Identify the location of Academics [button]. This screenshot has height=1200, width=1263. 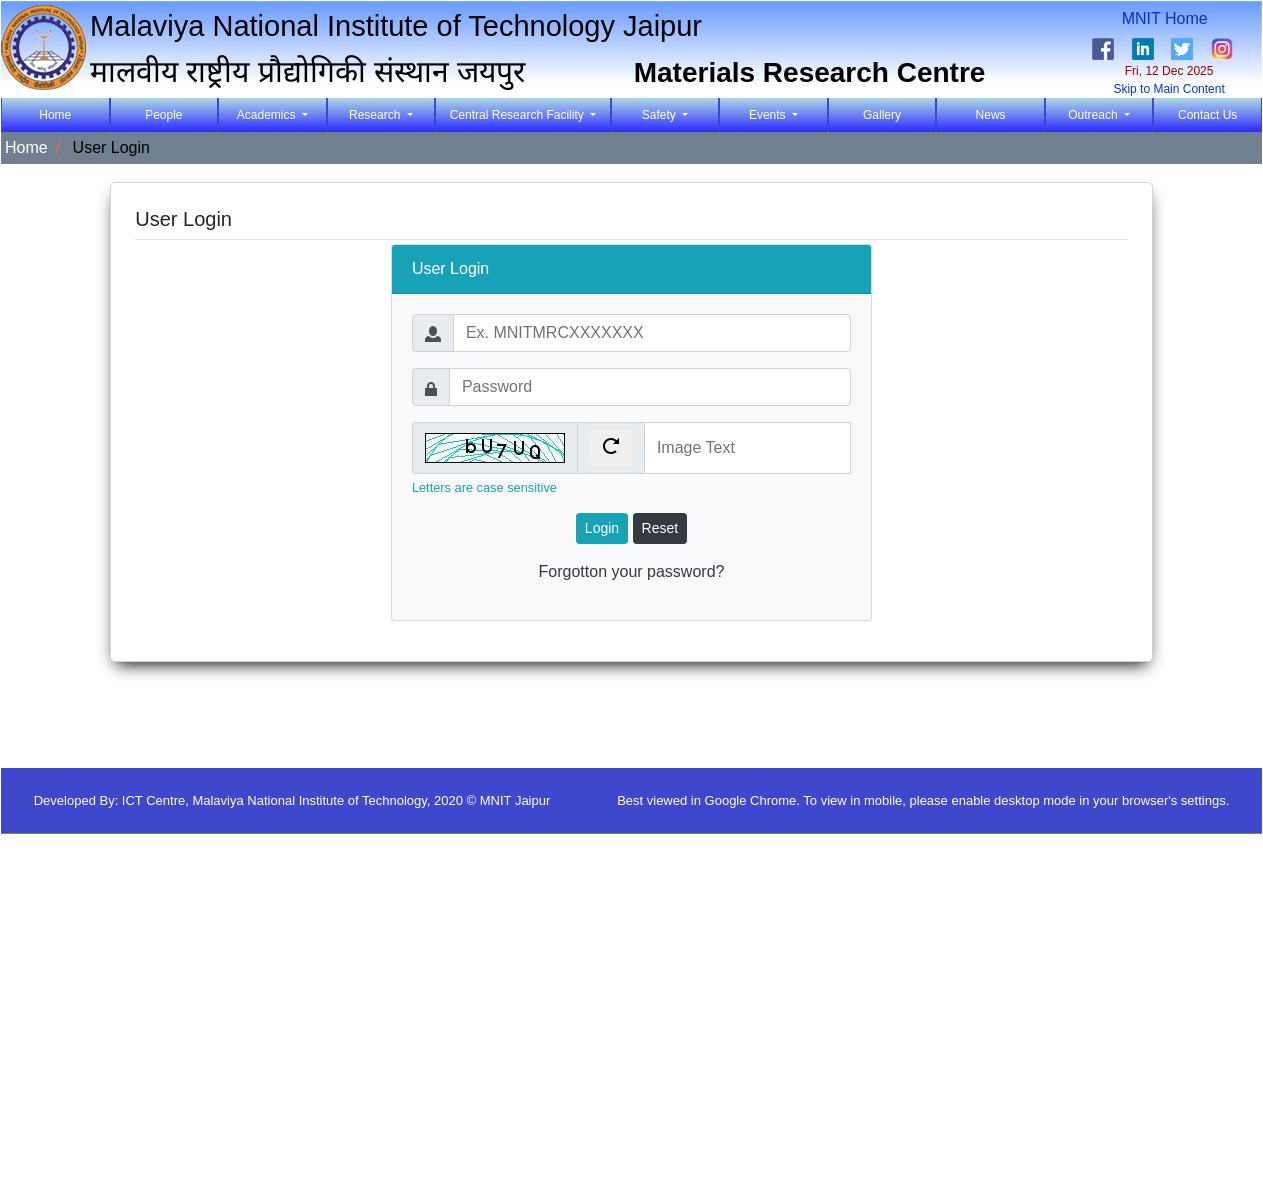
(268, 115).